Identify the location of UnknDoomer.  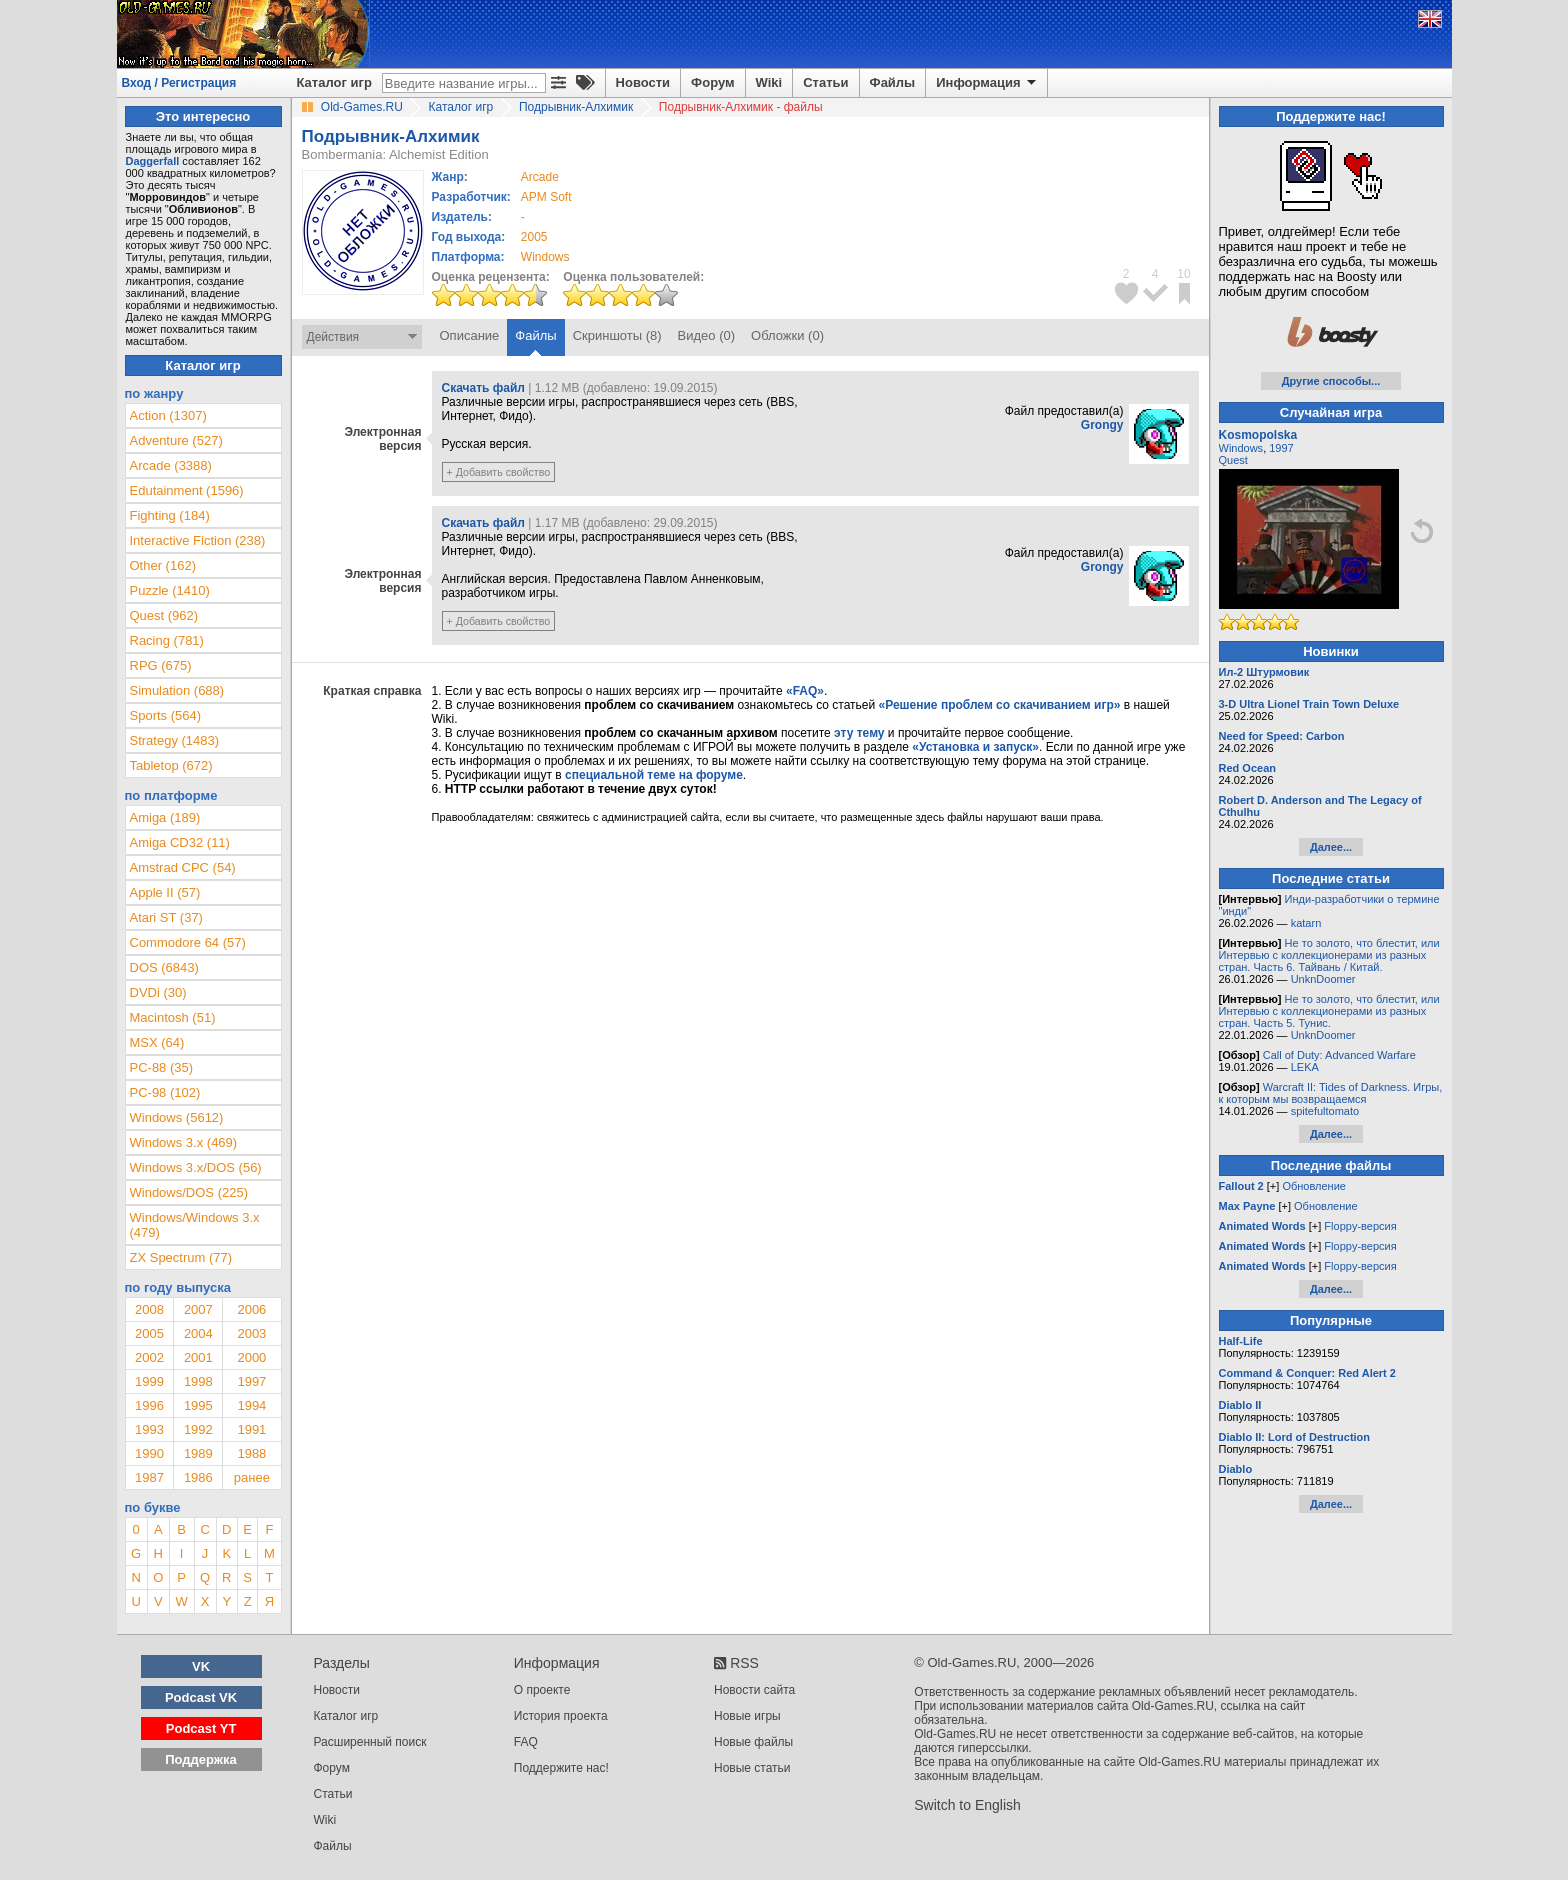
(1323, 979).